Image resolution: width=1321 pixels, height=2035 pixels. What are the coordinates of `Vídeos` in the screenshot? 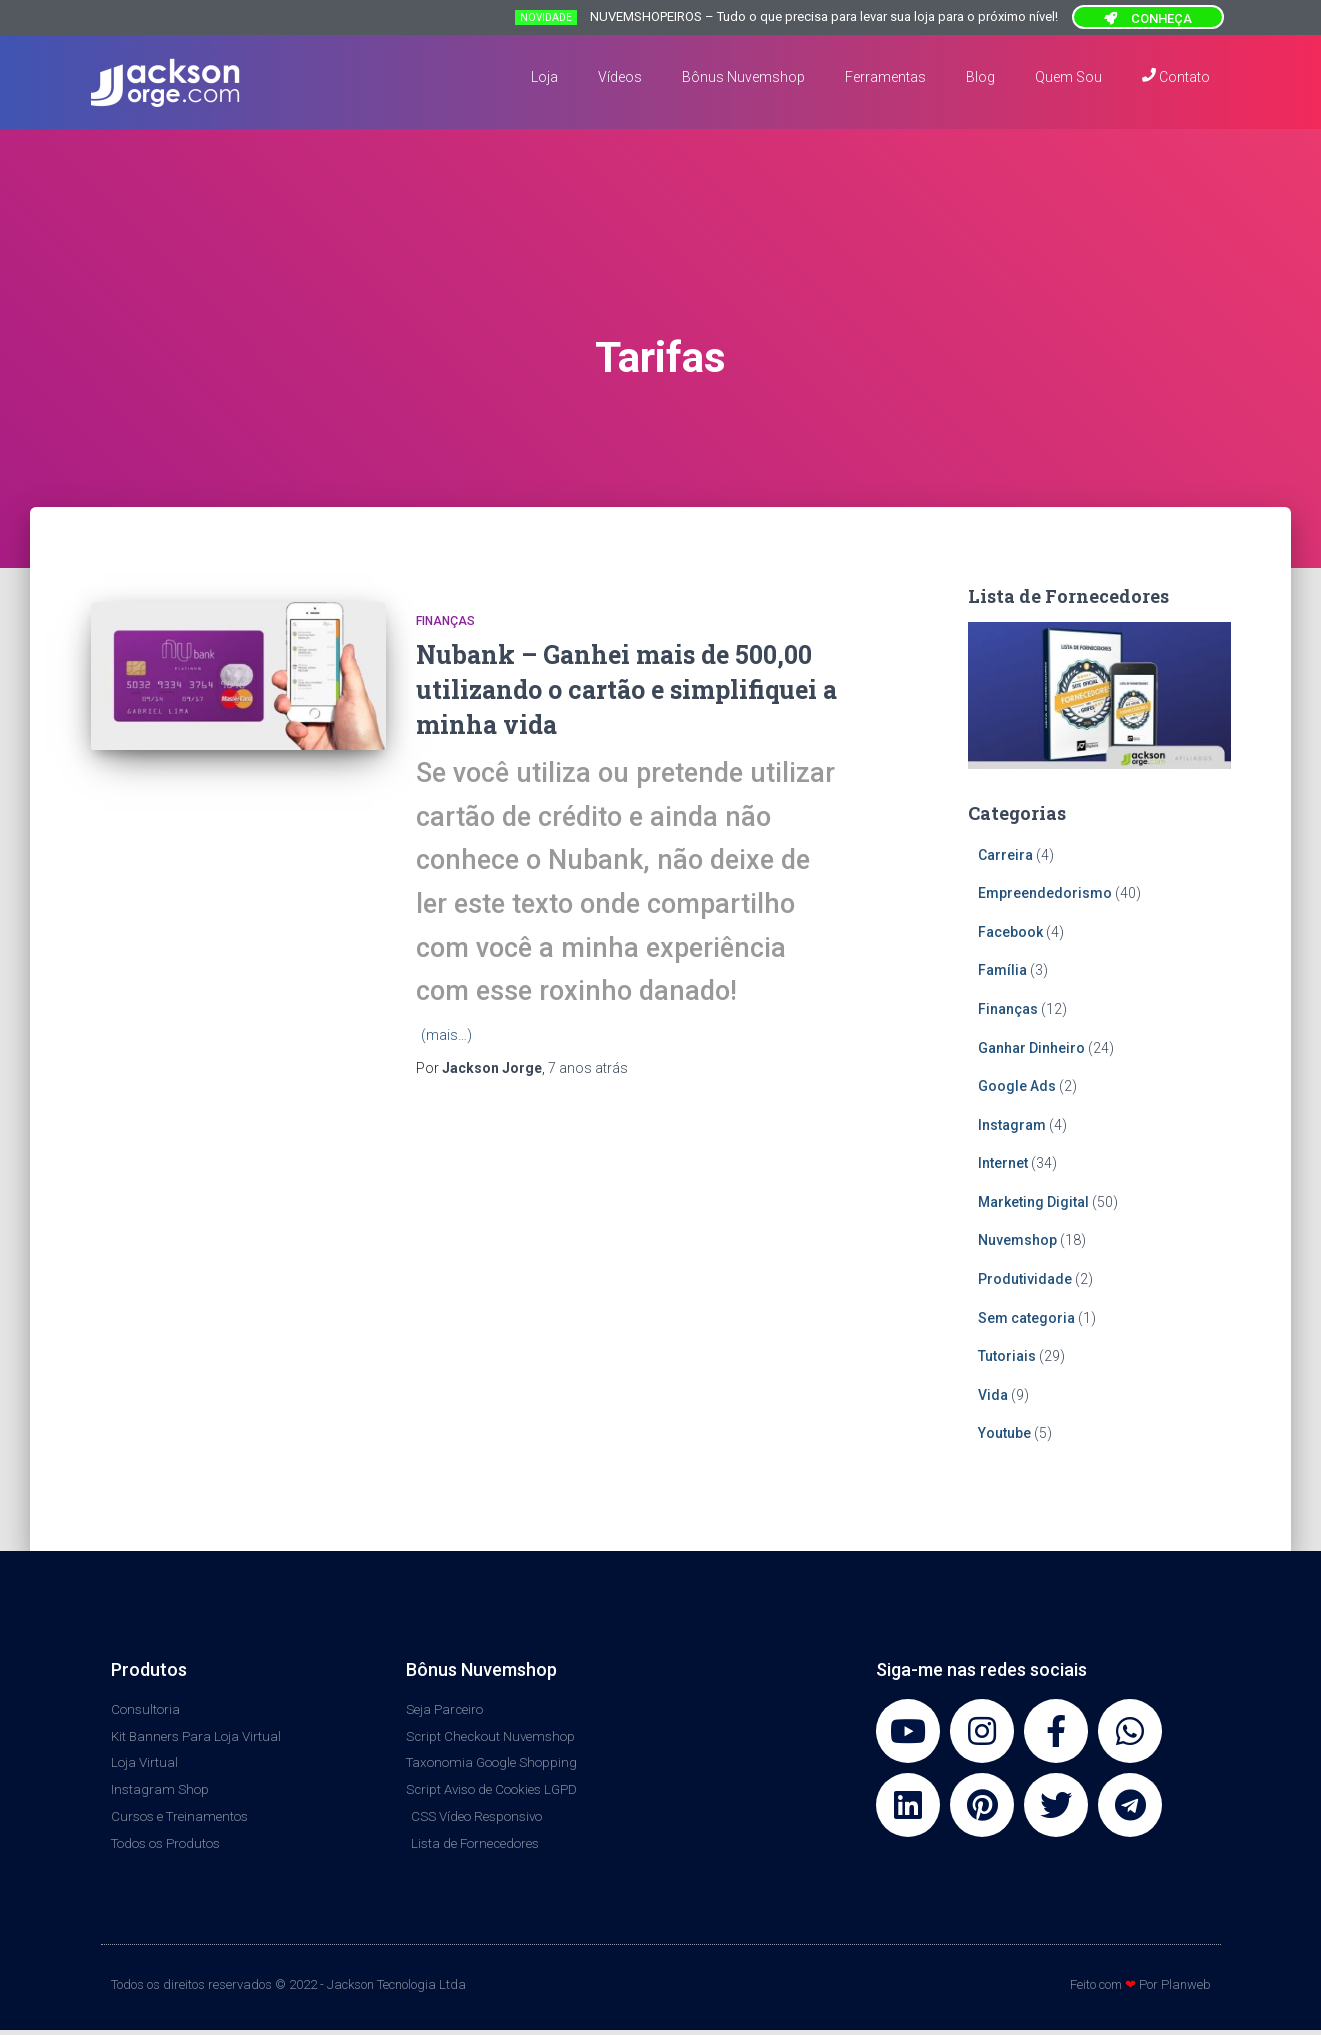 It's located at (620, 77).